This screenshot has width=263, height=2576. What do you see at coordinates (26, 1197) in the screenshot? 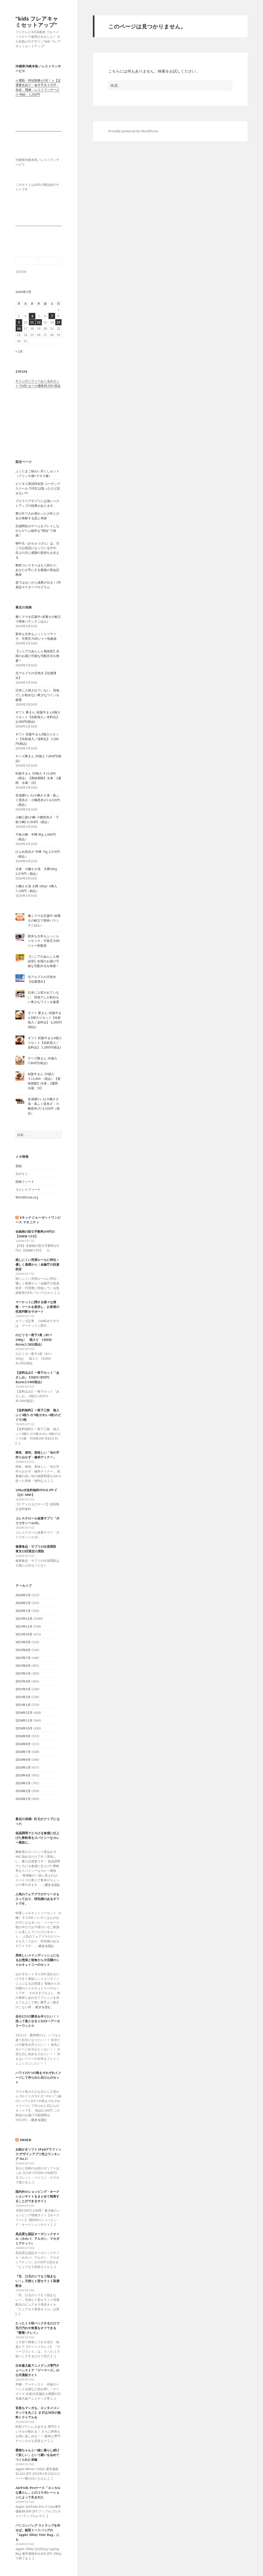
I see `WordPress.org` at bounding box center [26, 1197].